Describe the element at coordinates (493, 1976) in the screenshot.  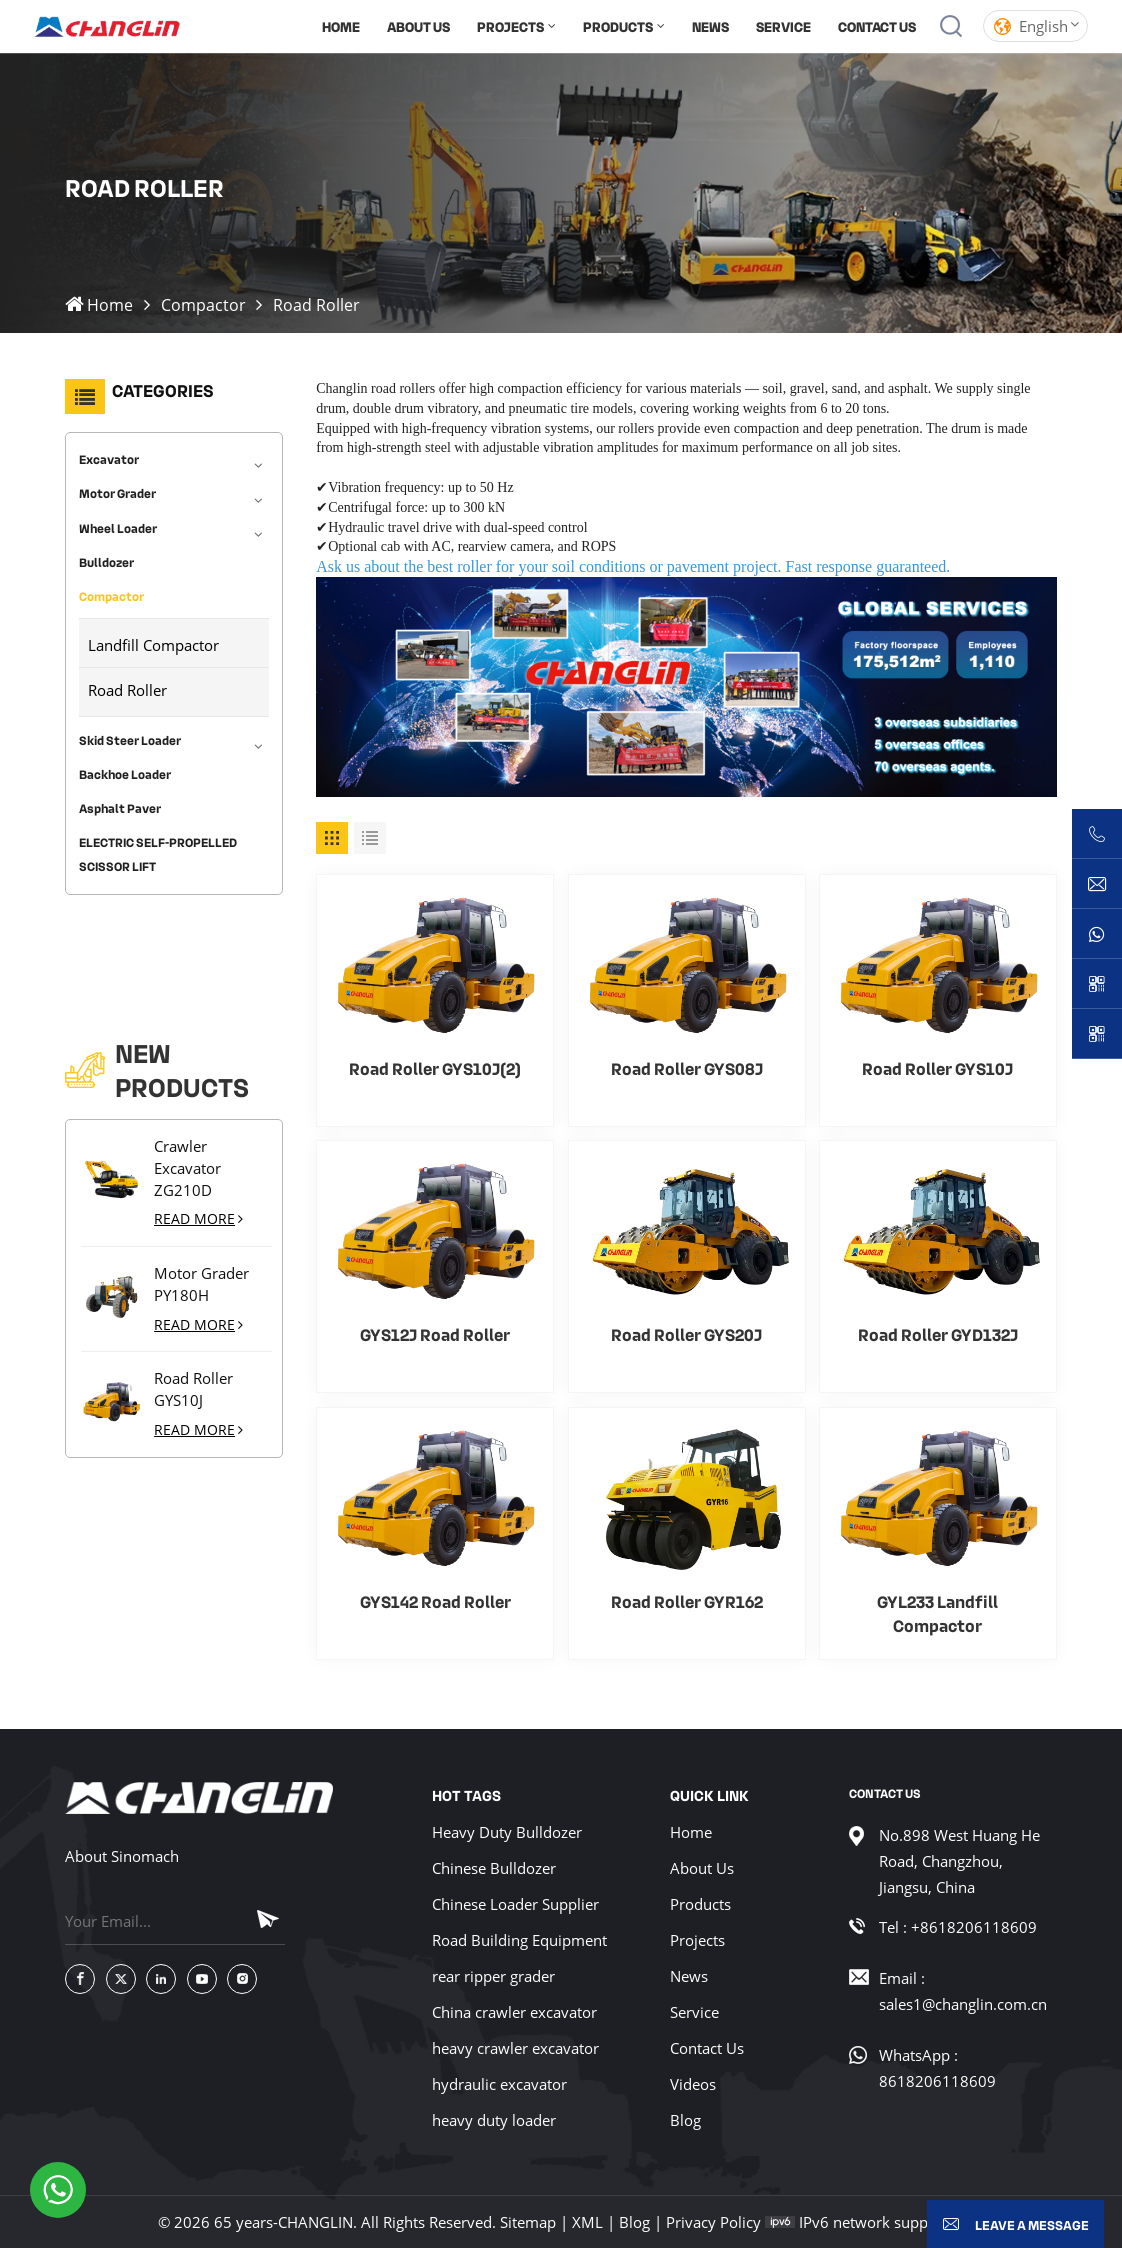
I see `rear ripper grader` at that location.